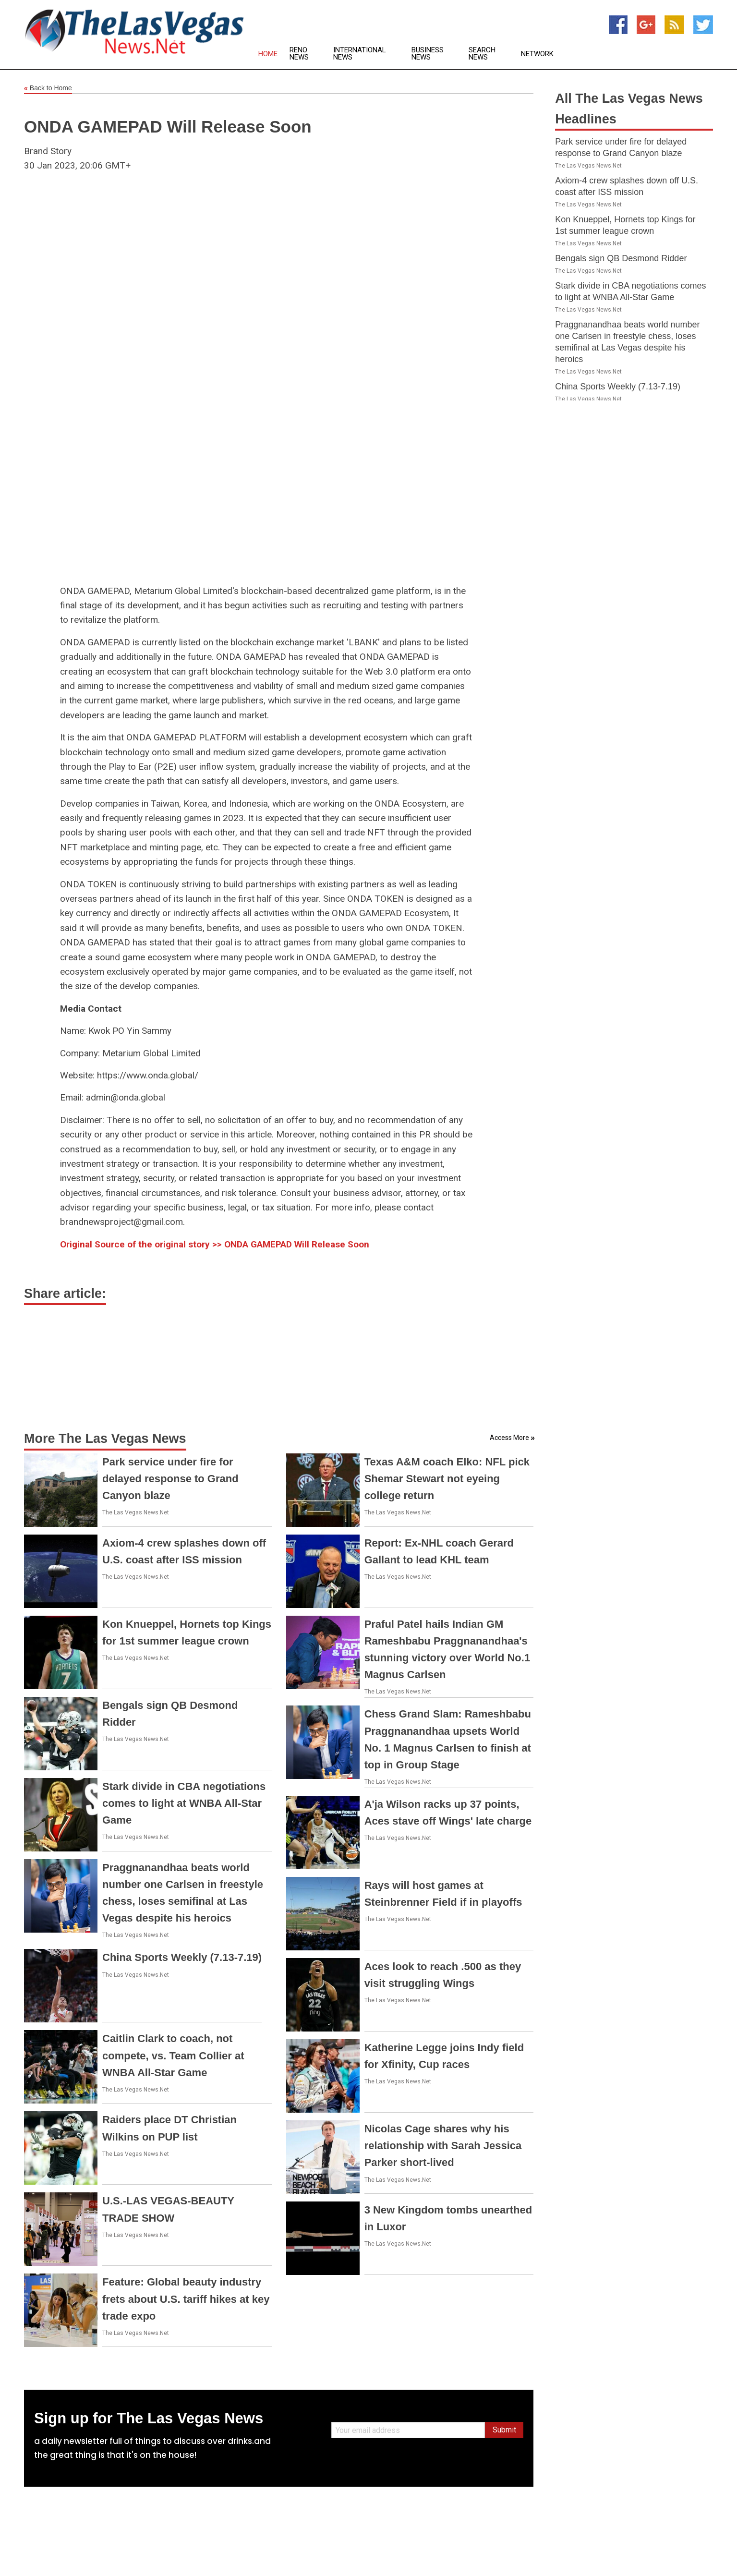 The height and width of the screenshot is (2576, 737). What do you see at coordinates (621, 258) in the screenshot?
I see `Bengals sign QB Desmond Ridder` at bounding box center [621, 258].